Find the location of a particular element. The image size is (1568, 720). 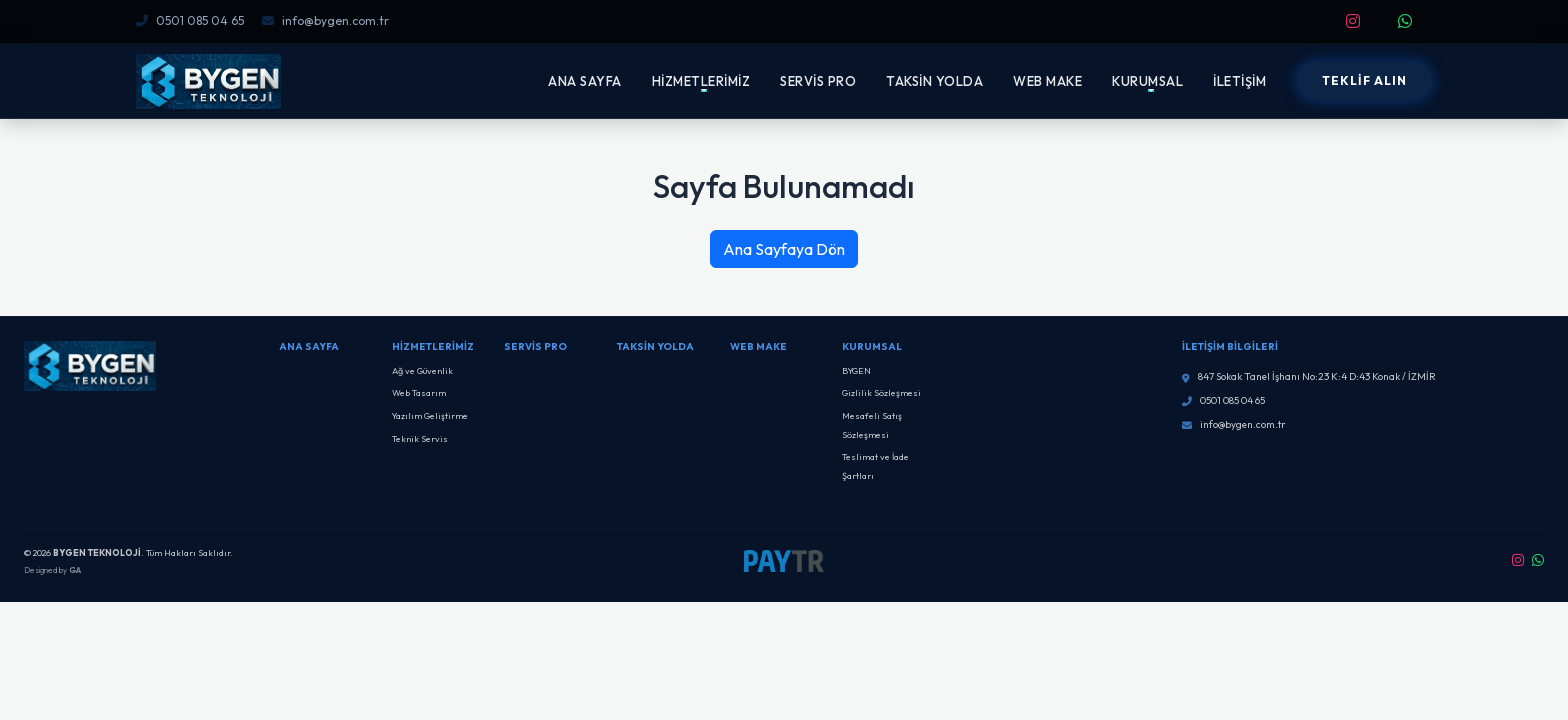

TEKLİF ALIN is located at coordinates (1364, 80).